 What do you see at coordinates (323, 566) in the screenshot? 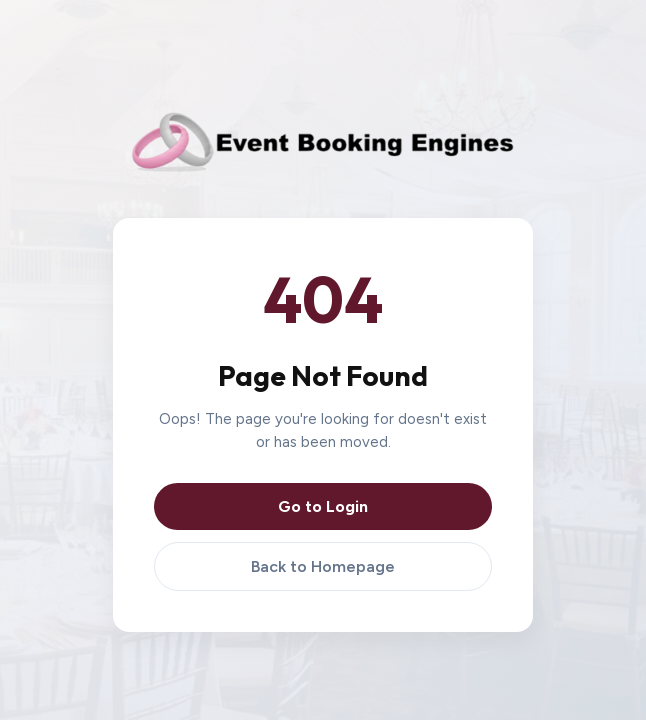
I see `Back to Homepage` at bounding box center [323, 566].